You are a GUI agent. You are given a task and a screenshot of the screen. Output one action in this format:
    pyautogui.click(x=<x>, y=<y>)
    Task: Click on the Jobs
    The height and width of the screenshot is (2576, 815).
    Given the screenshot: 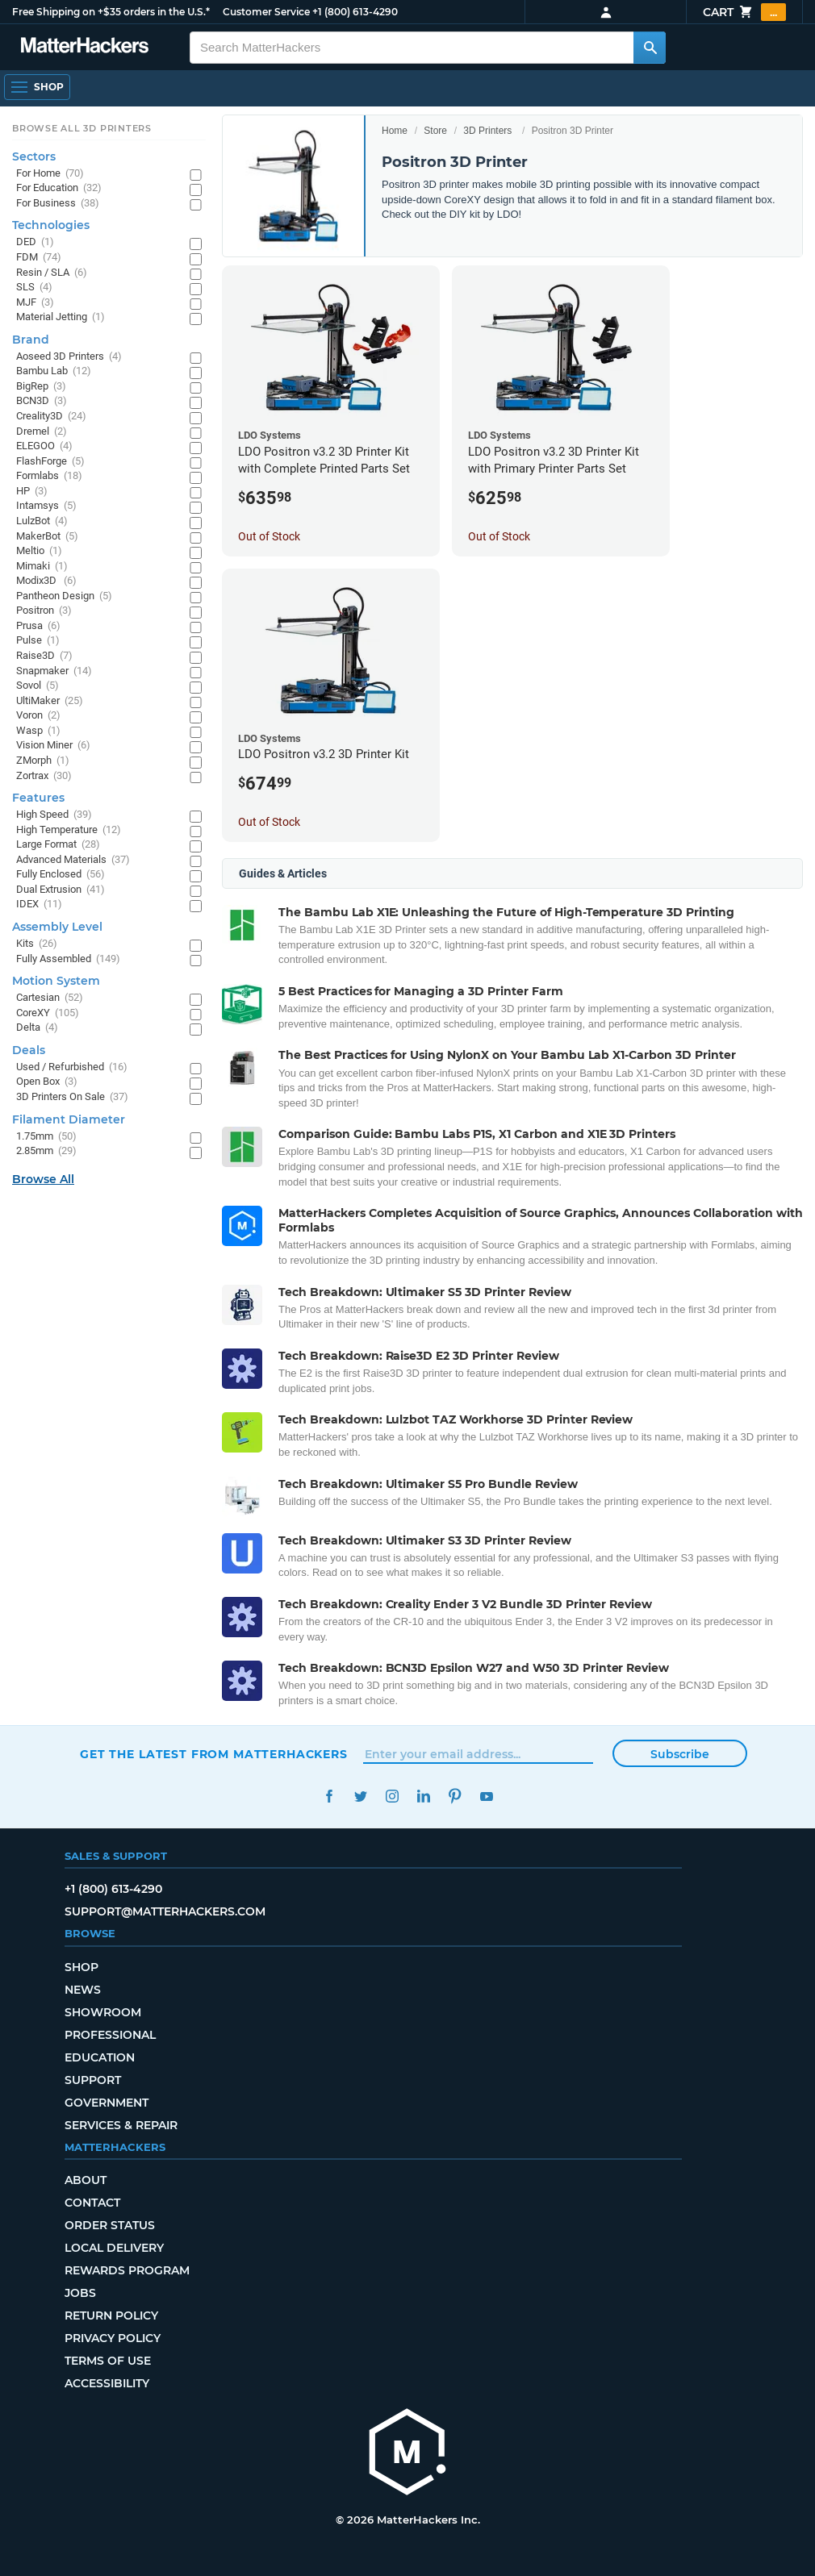 What is the action you would take?
    pyautogui.click(x=80, y=2293)
    